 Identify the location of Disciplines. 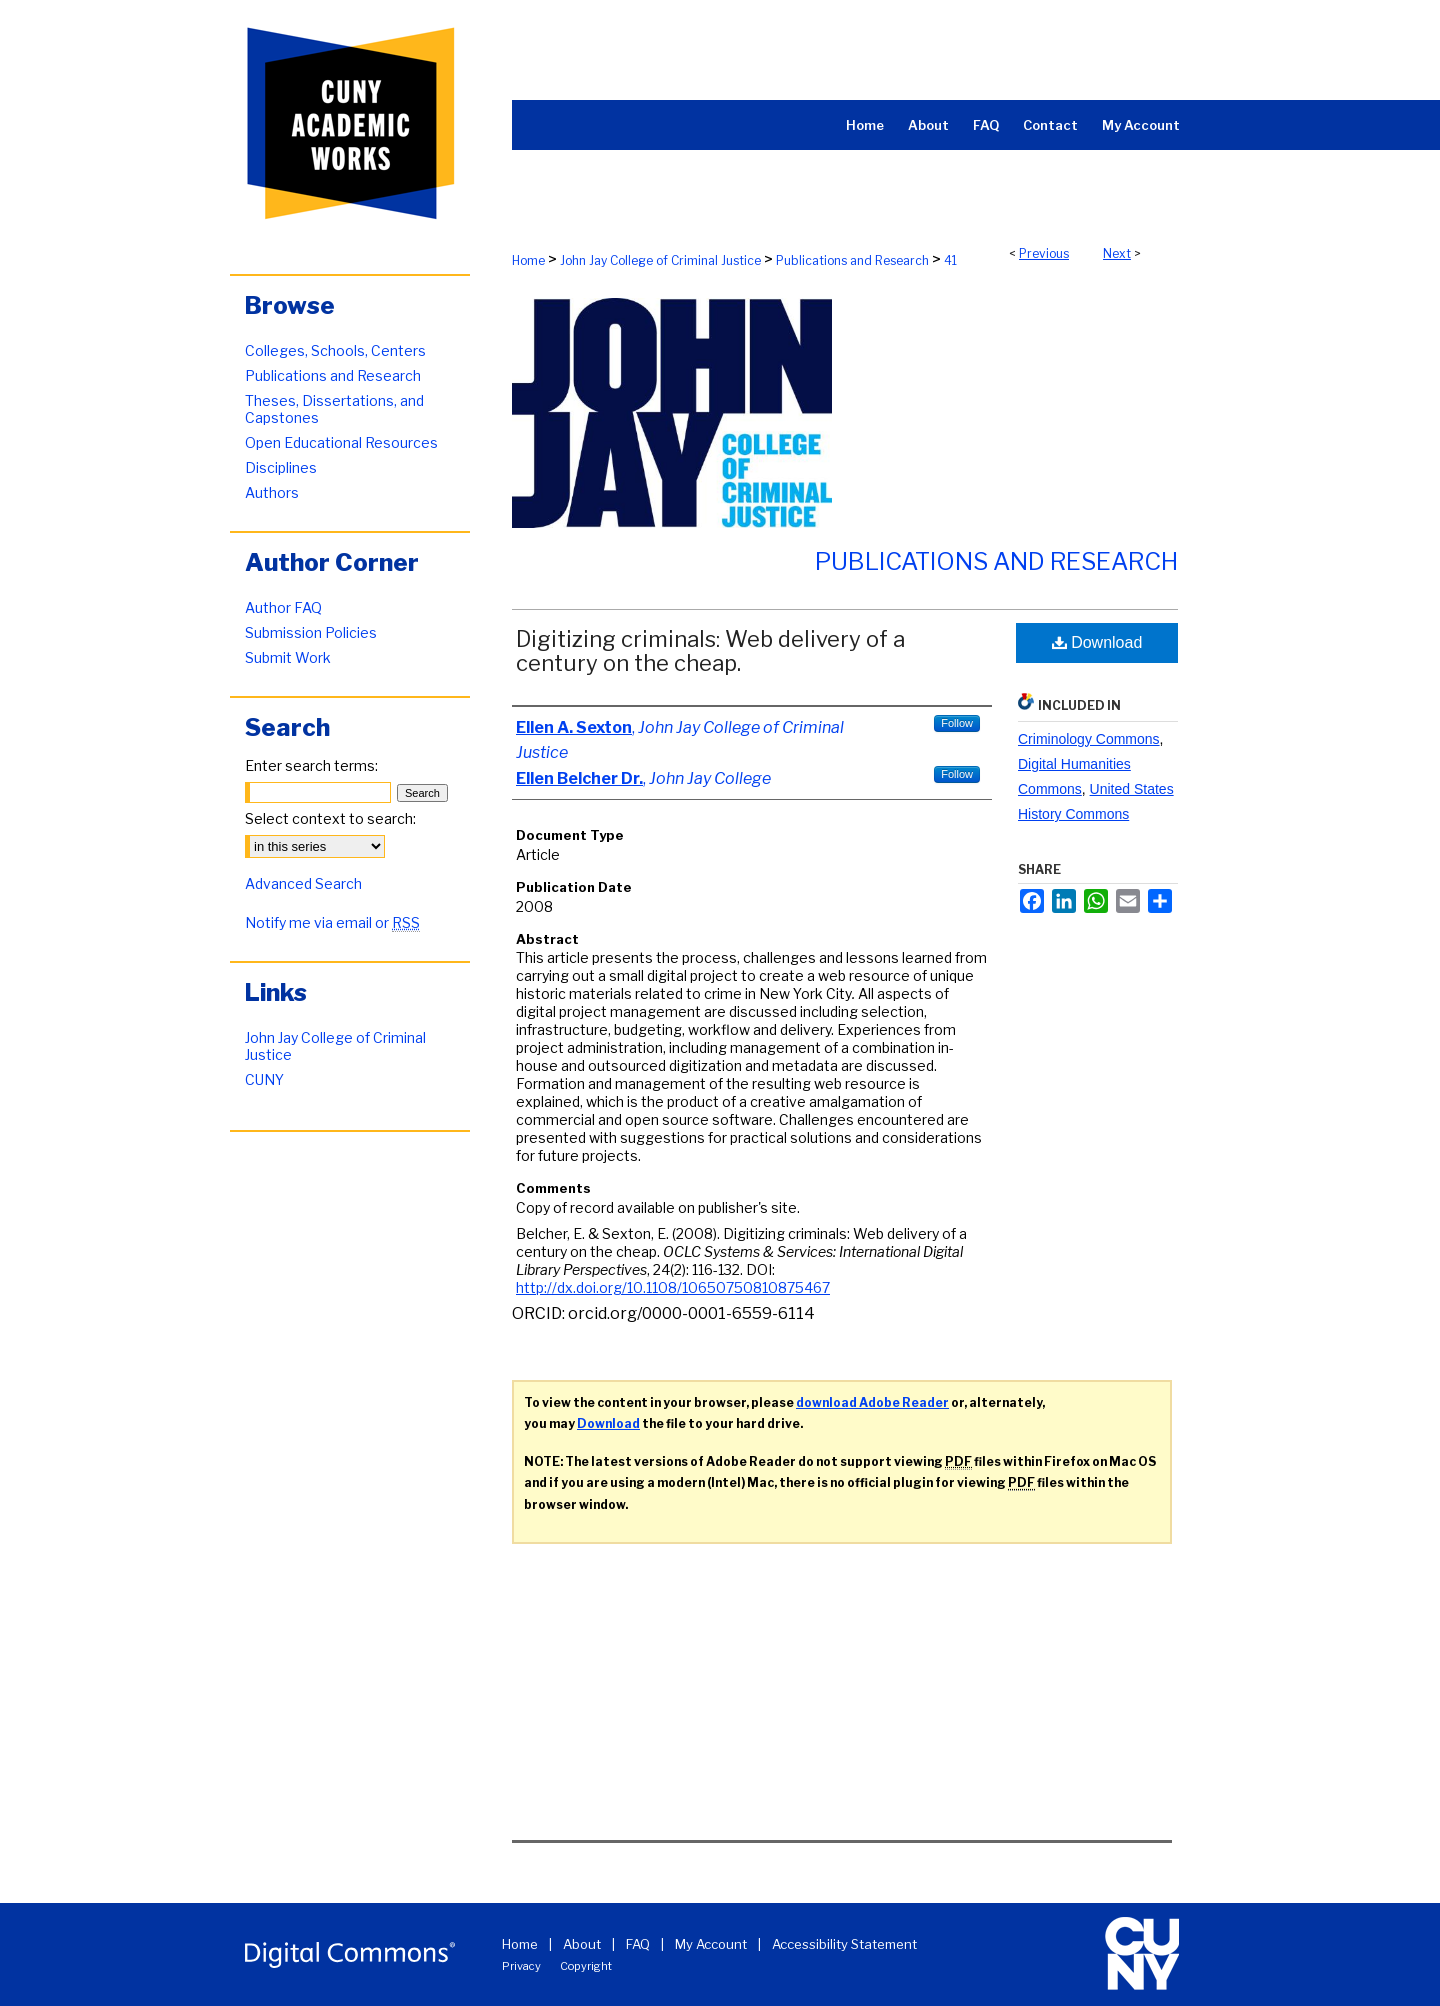
(281, 467).